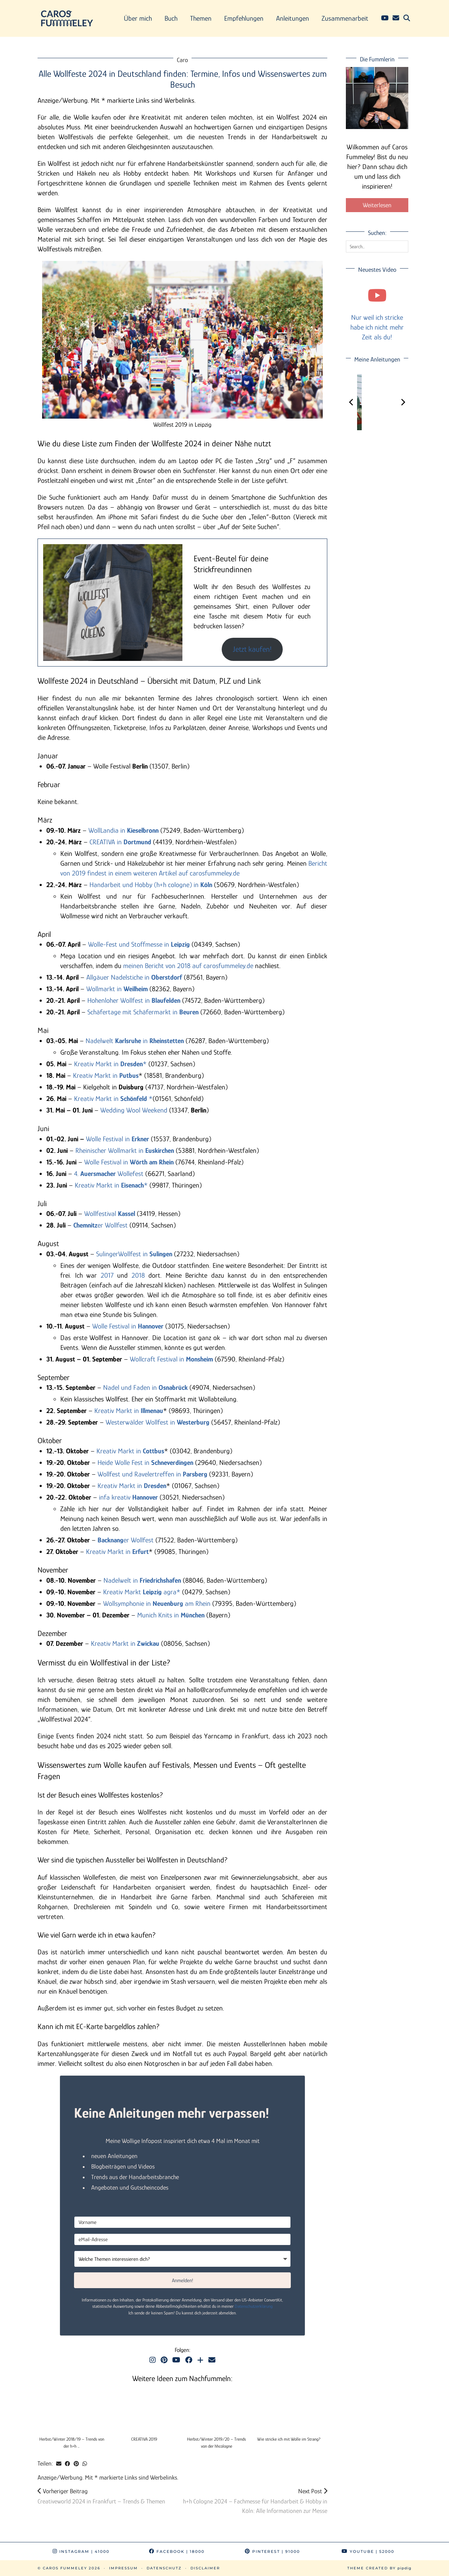 Image resolution: width=449 pixels, height=2576 pixels. Describe the element at coordinates (379, 2568) in the screenshot. I see `Theme Created by` at that location.